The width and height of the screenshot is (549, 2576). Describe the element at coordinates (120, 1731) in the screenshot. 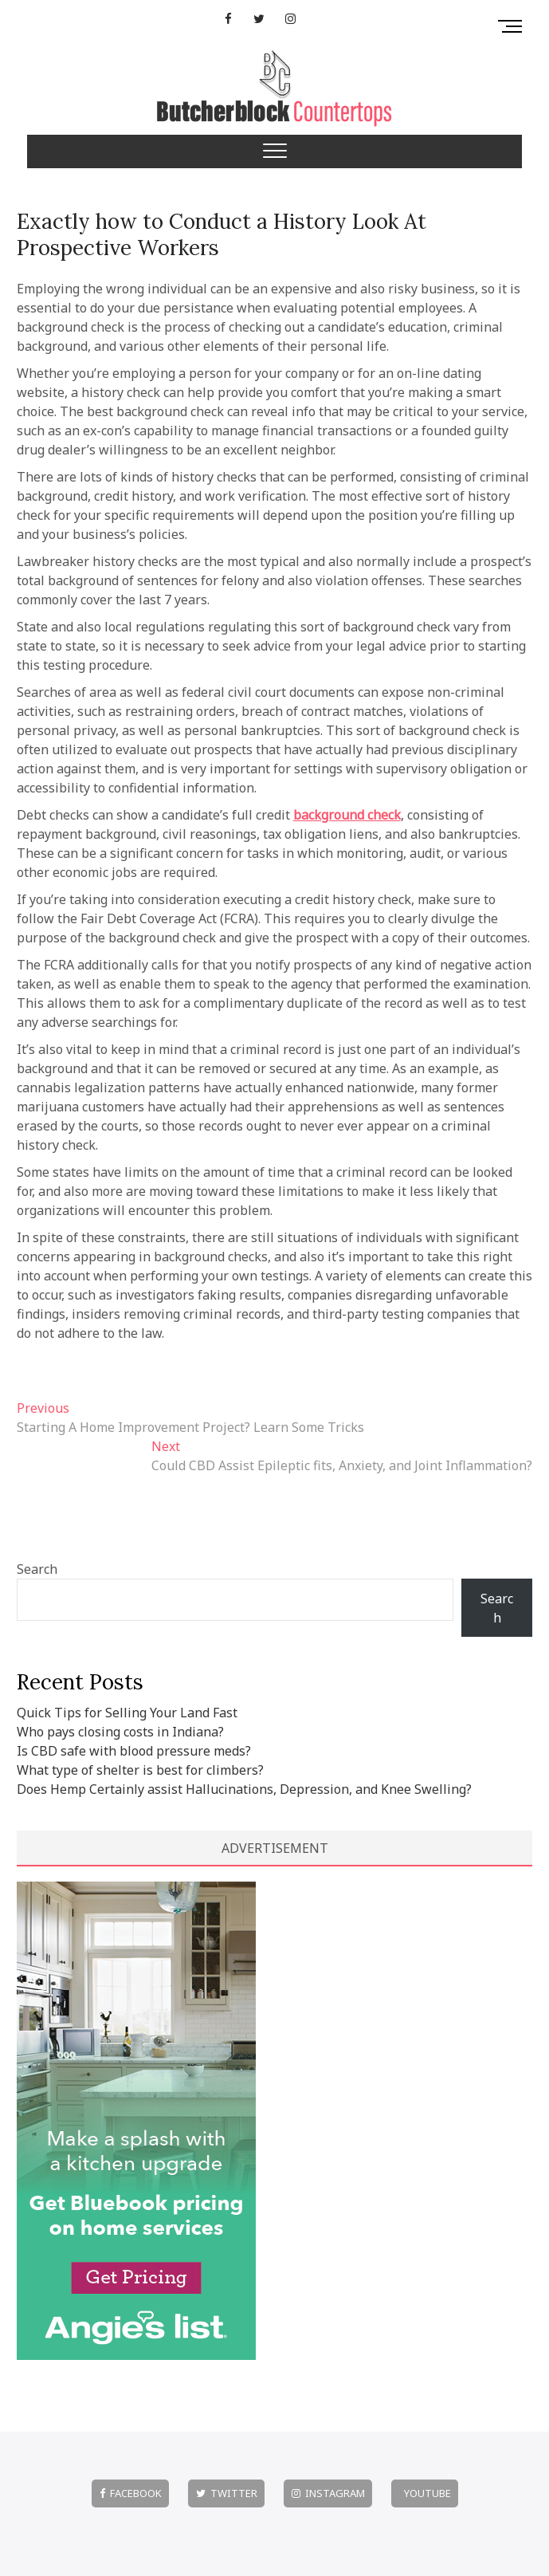

I see `Who pays closing costs in Indiana?` at that location.